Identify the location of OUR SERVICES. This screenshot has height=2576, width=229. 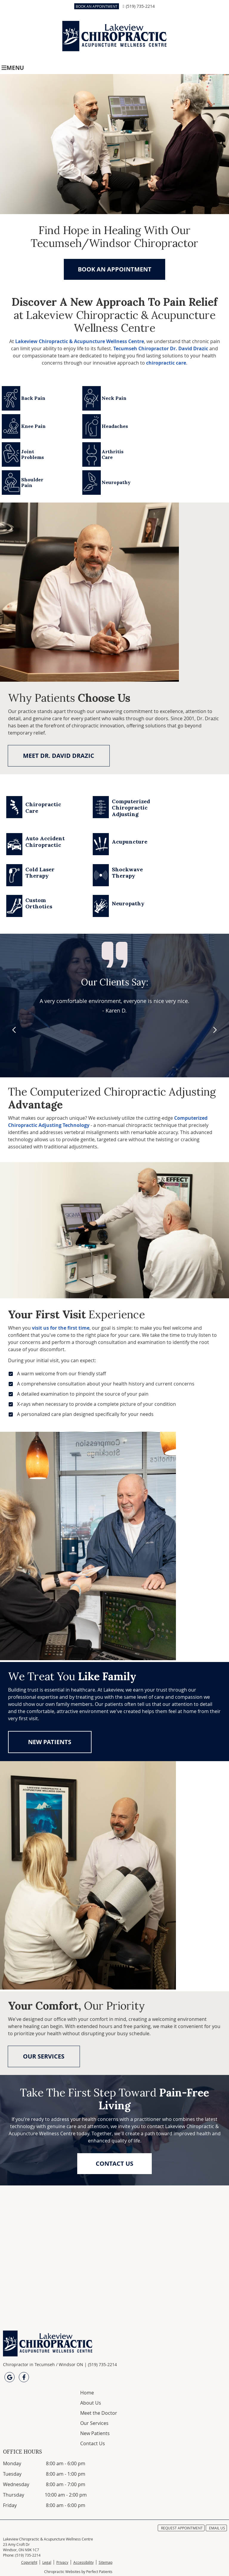
(43, 2056).